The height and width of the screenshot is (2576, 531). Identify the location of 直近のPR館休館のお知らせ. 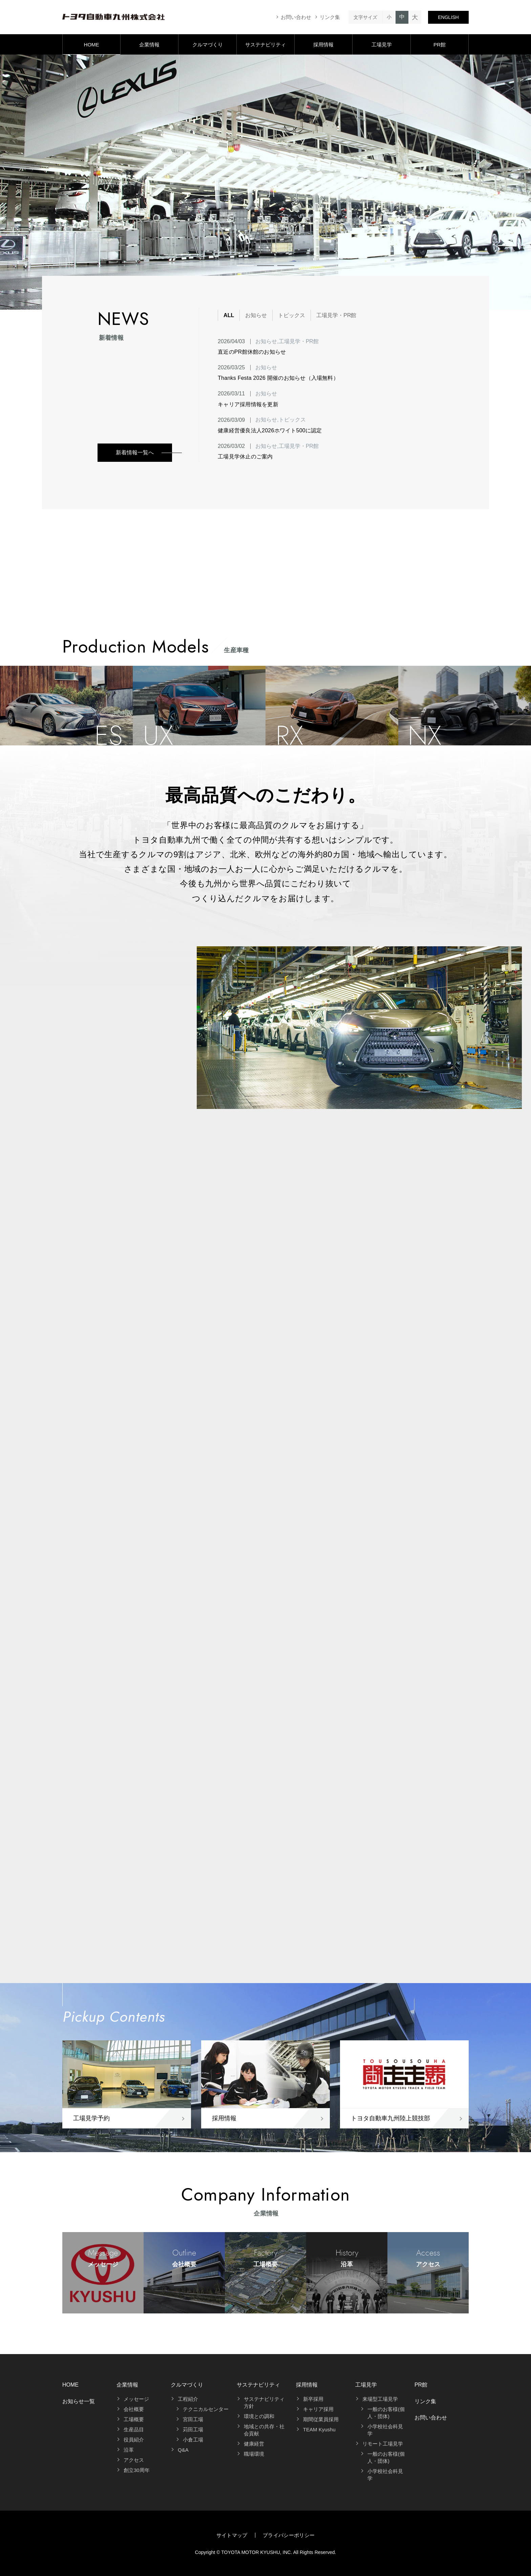
(252, 352).